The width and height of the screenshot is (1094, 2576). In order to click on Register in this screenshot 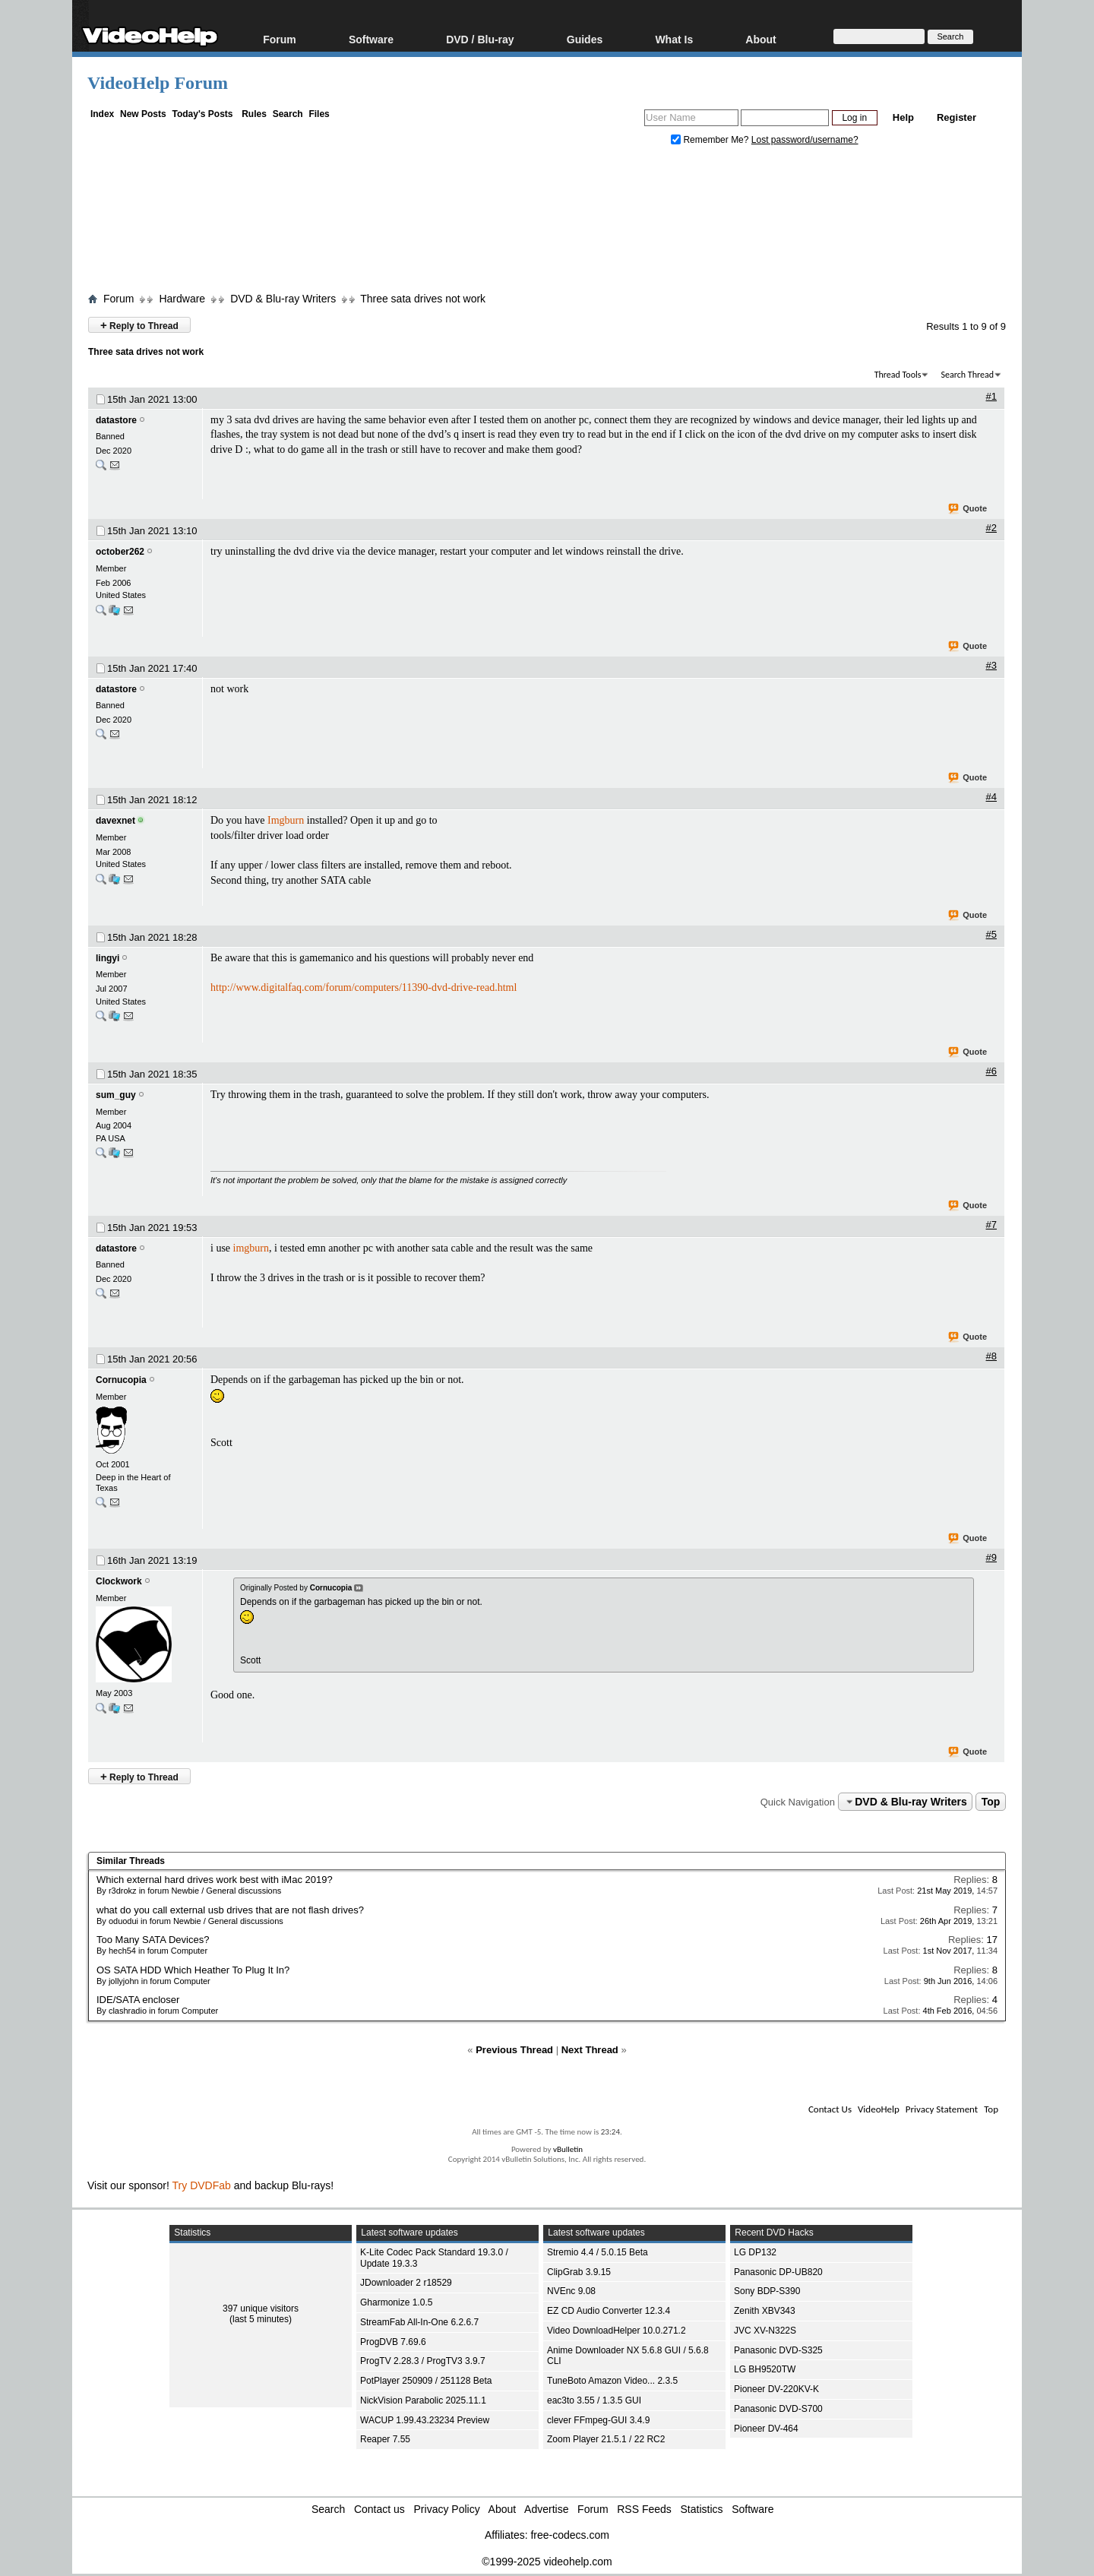, I will do `click(956, 117)`.